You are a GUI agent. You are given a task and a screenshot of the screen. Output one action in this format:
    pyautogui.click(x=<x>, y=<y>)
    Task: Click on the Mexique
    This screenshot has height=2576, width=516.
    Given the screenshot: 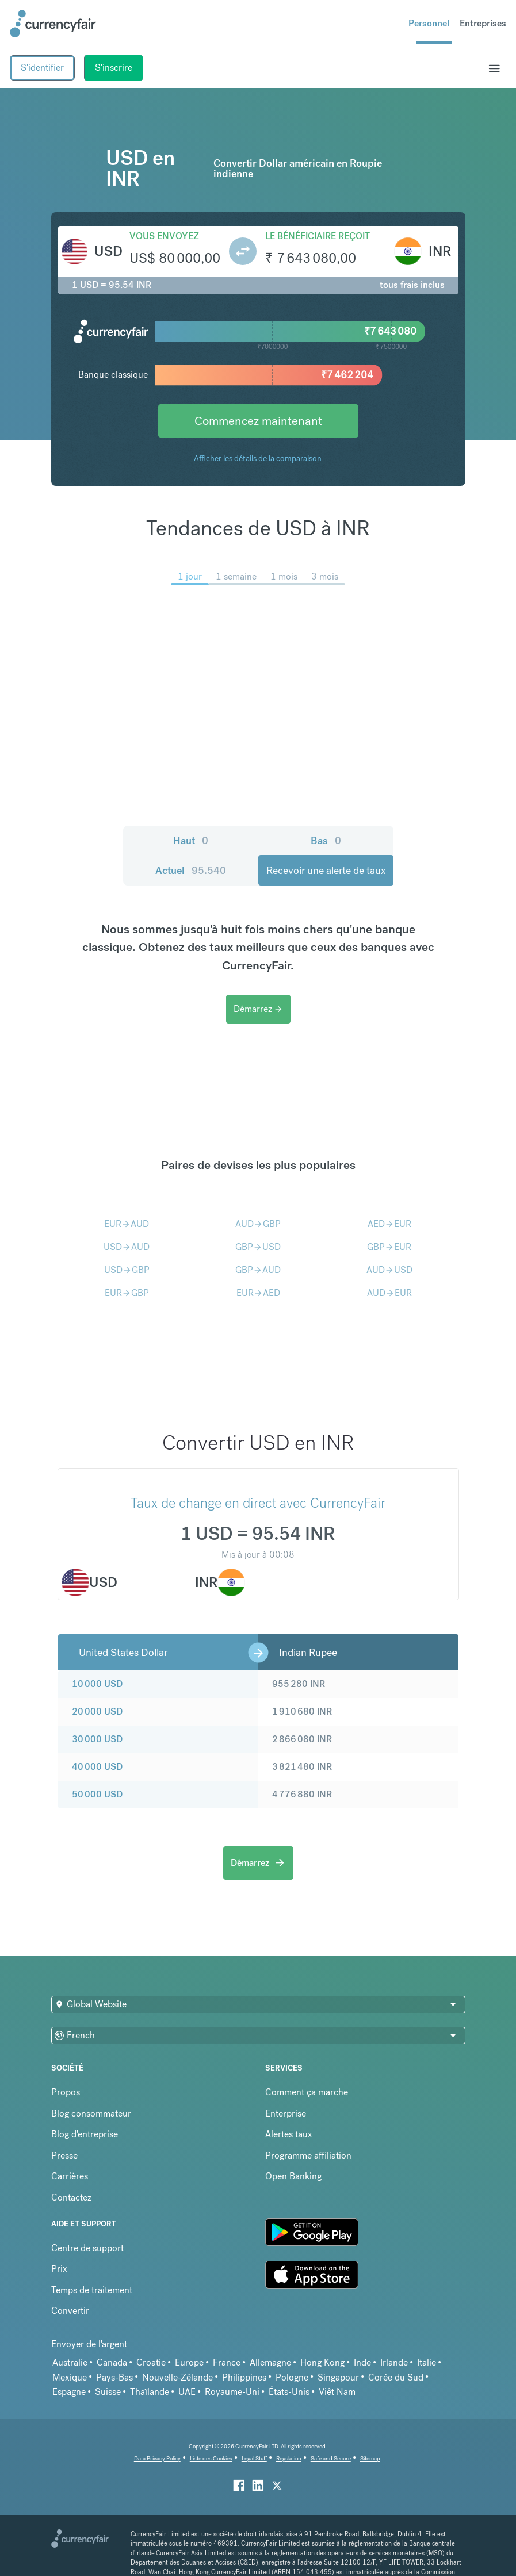 What is the action you would take?
    pyautogui.click(x=69, y=2377)
    